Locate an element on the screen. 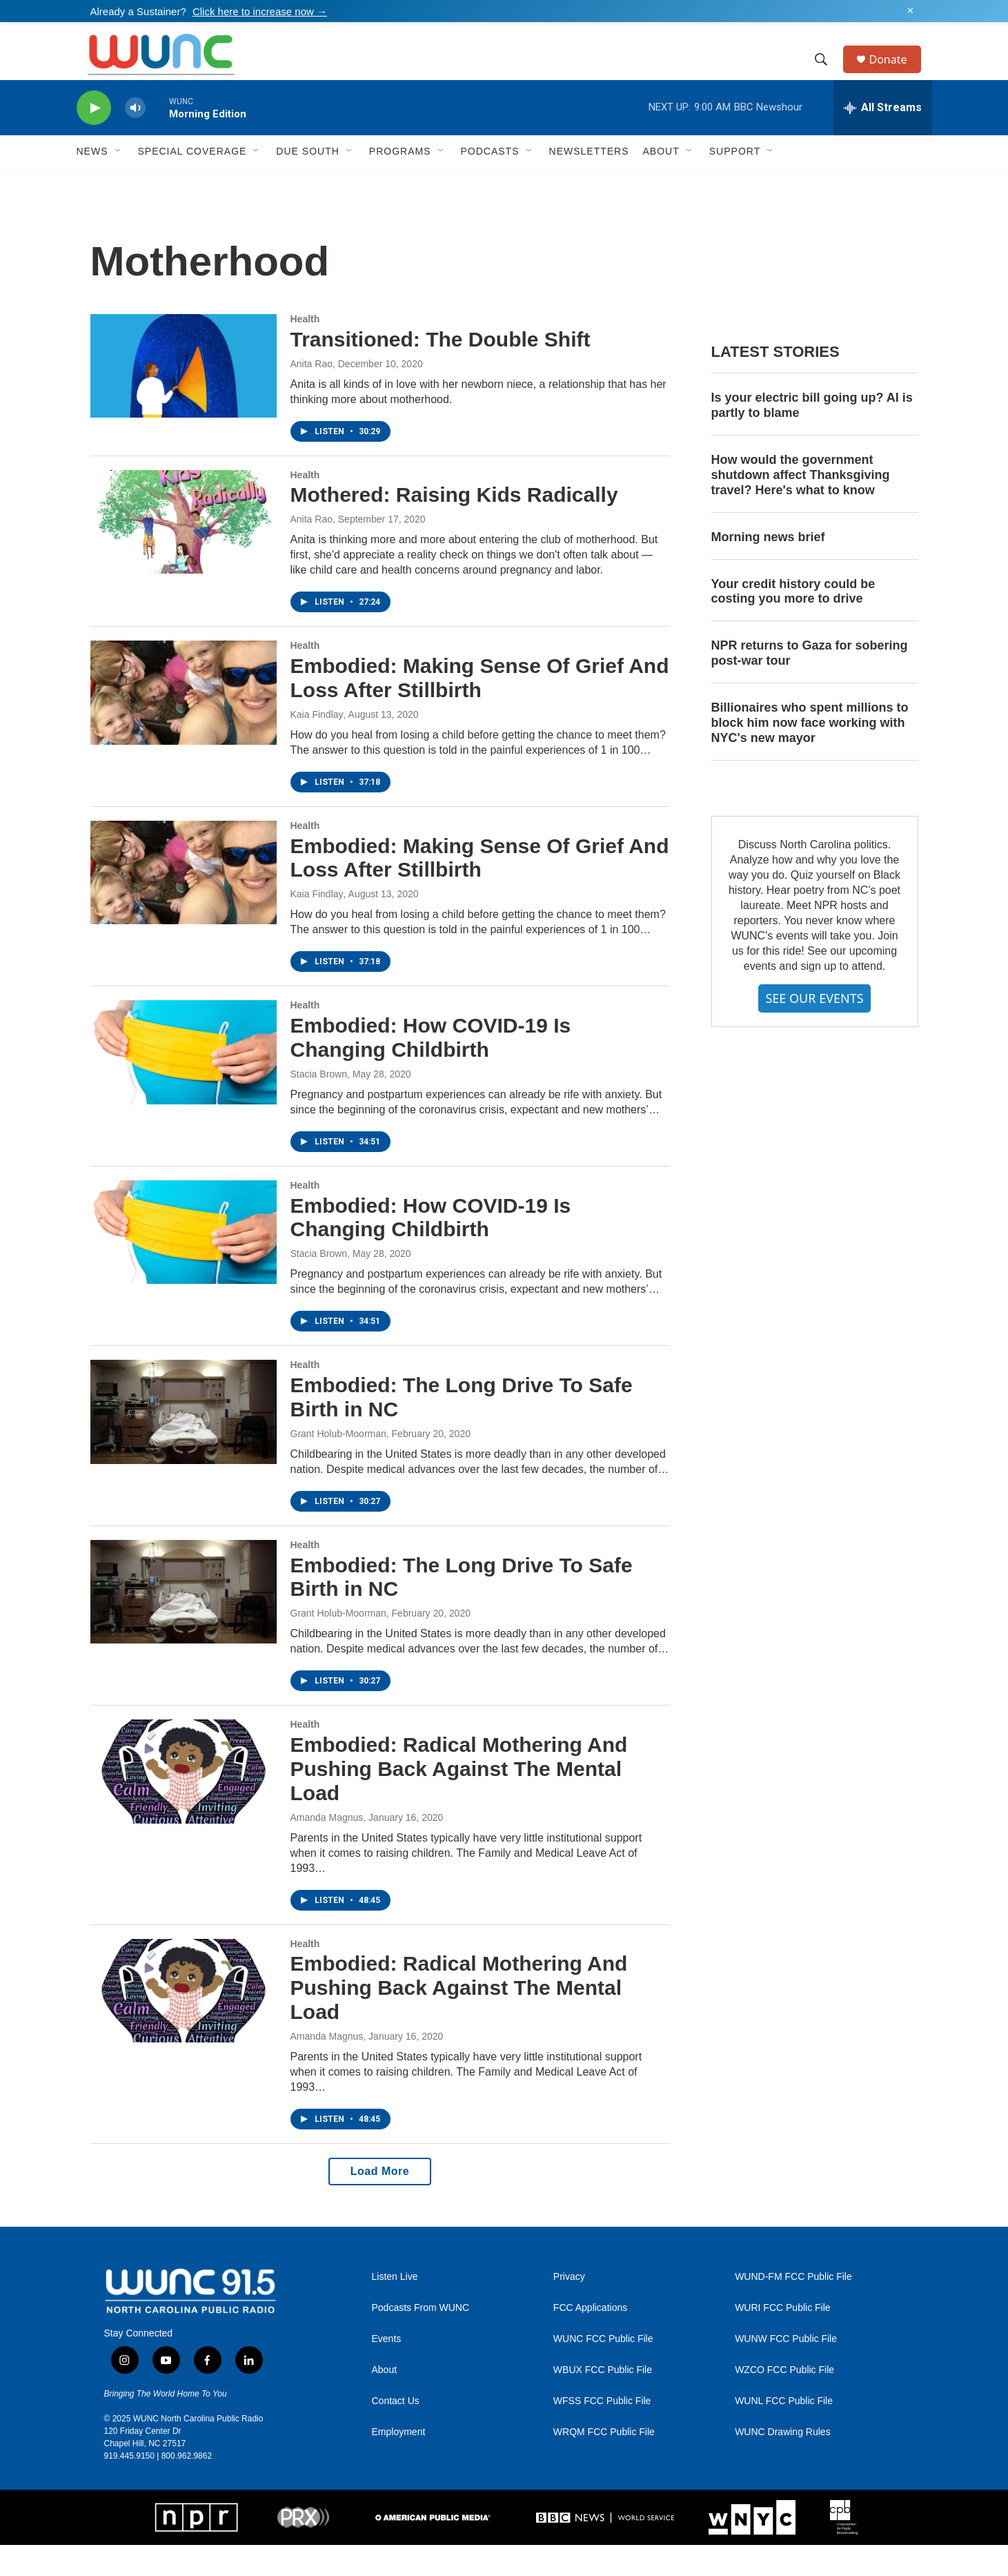 Image resolution: width=1008 pixels, height=2576 pixels. [Embodied: The Long Drive To Safe Birth in NC] is located at coordinates (183, 1442).